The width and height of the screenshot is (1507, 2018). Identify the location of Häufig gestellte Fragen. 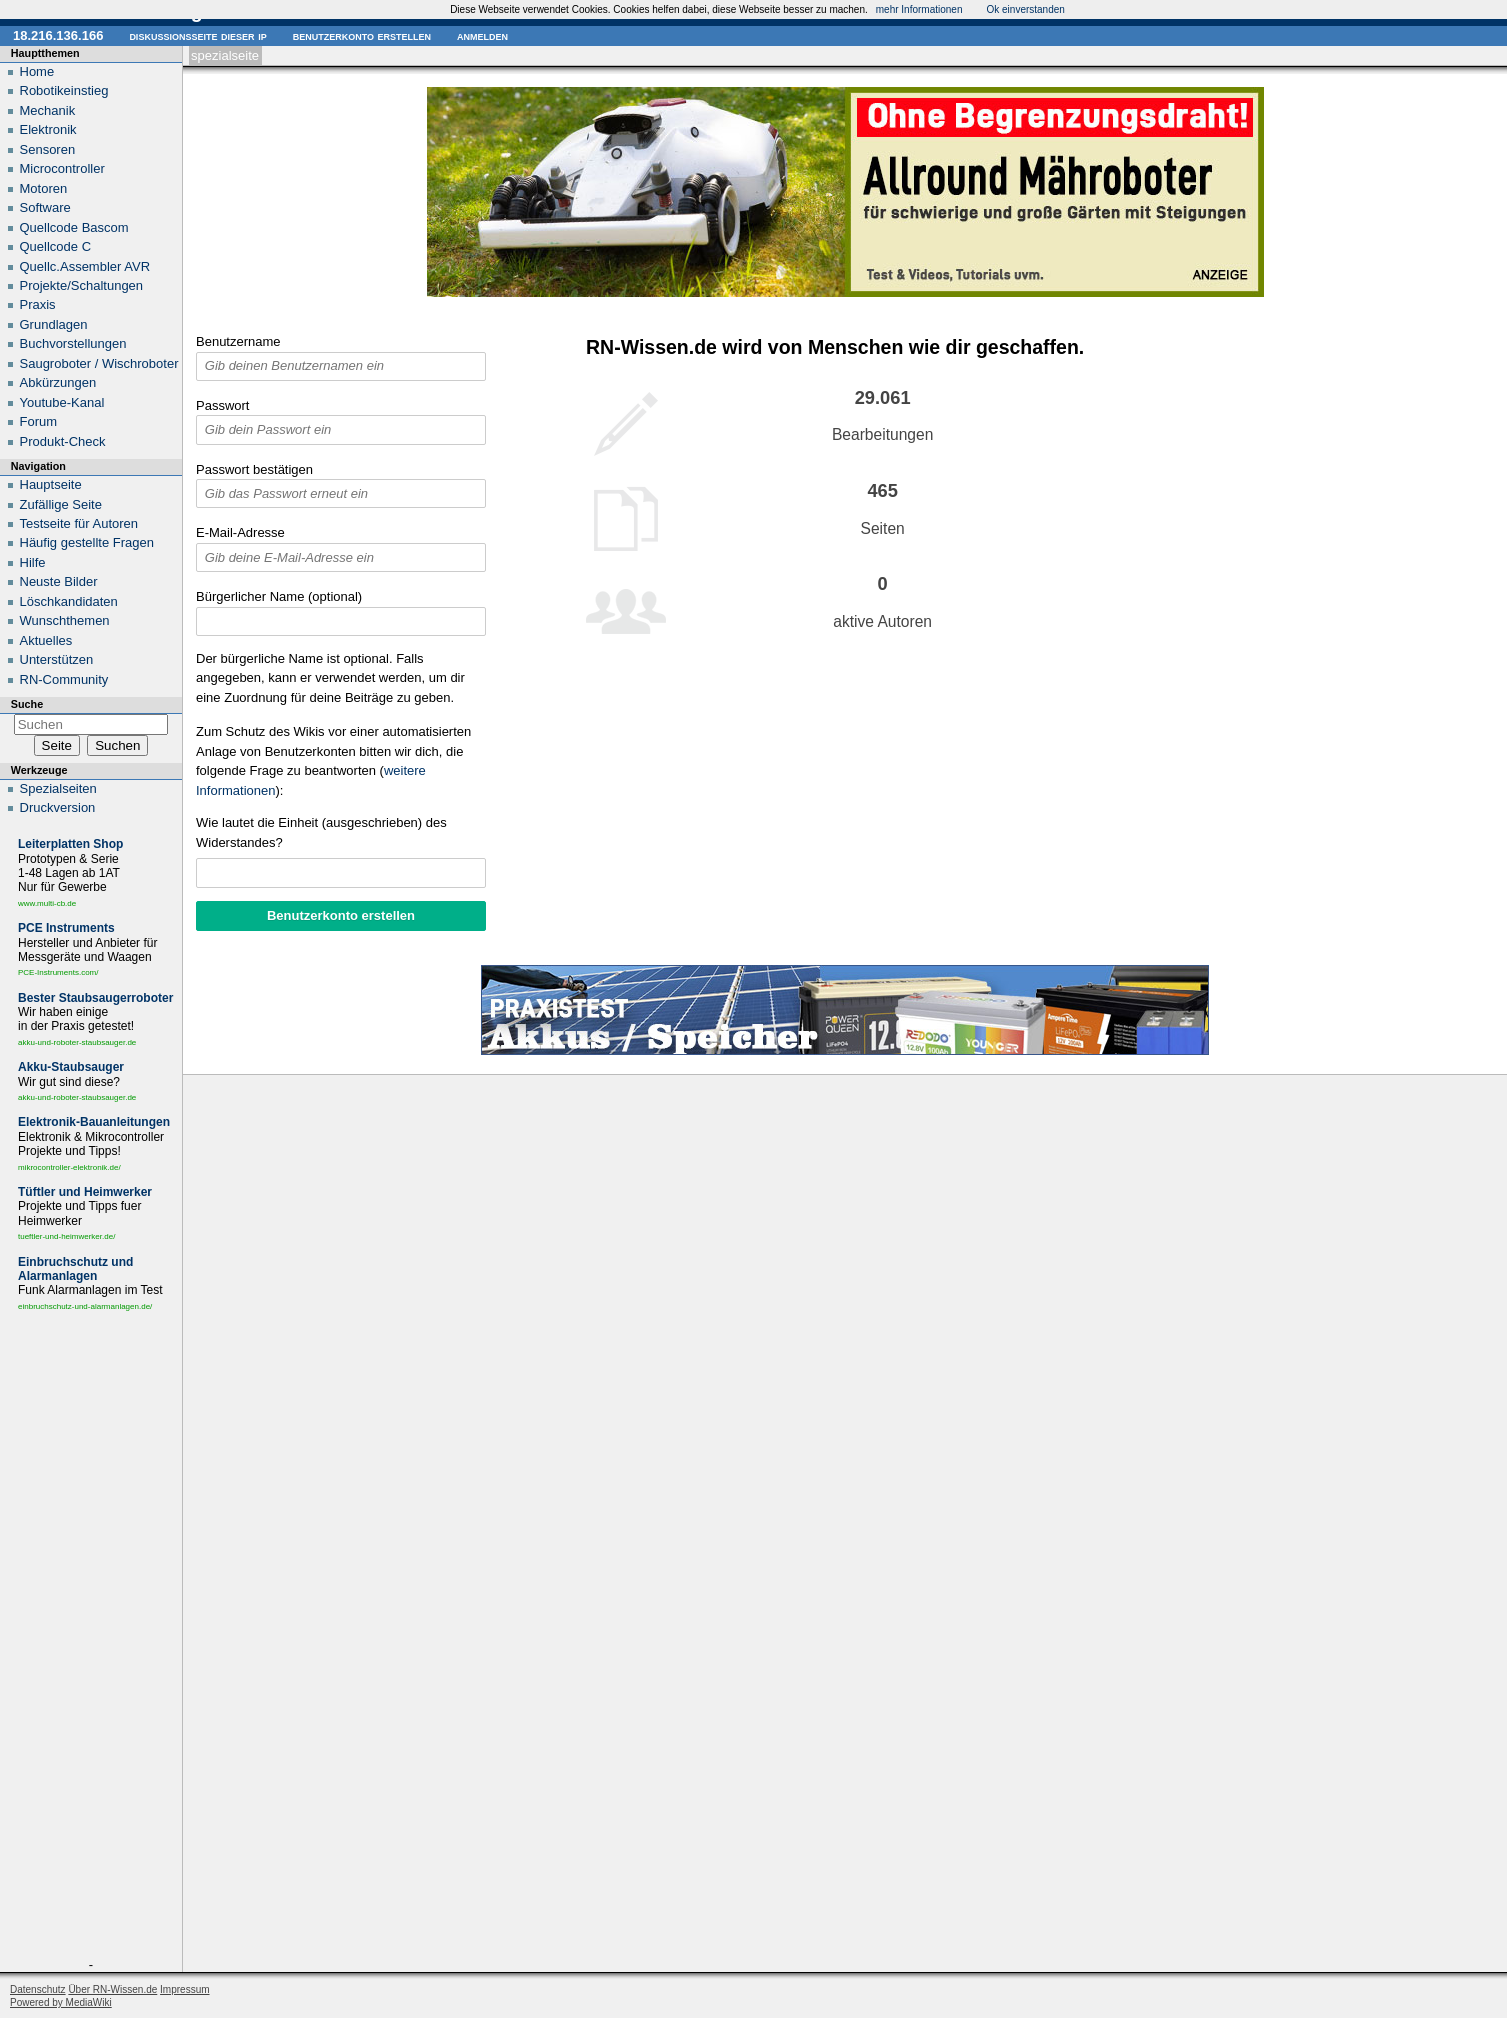
(87, 542).